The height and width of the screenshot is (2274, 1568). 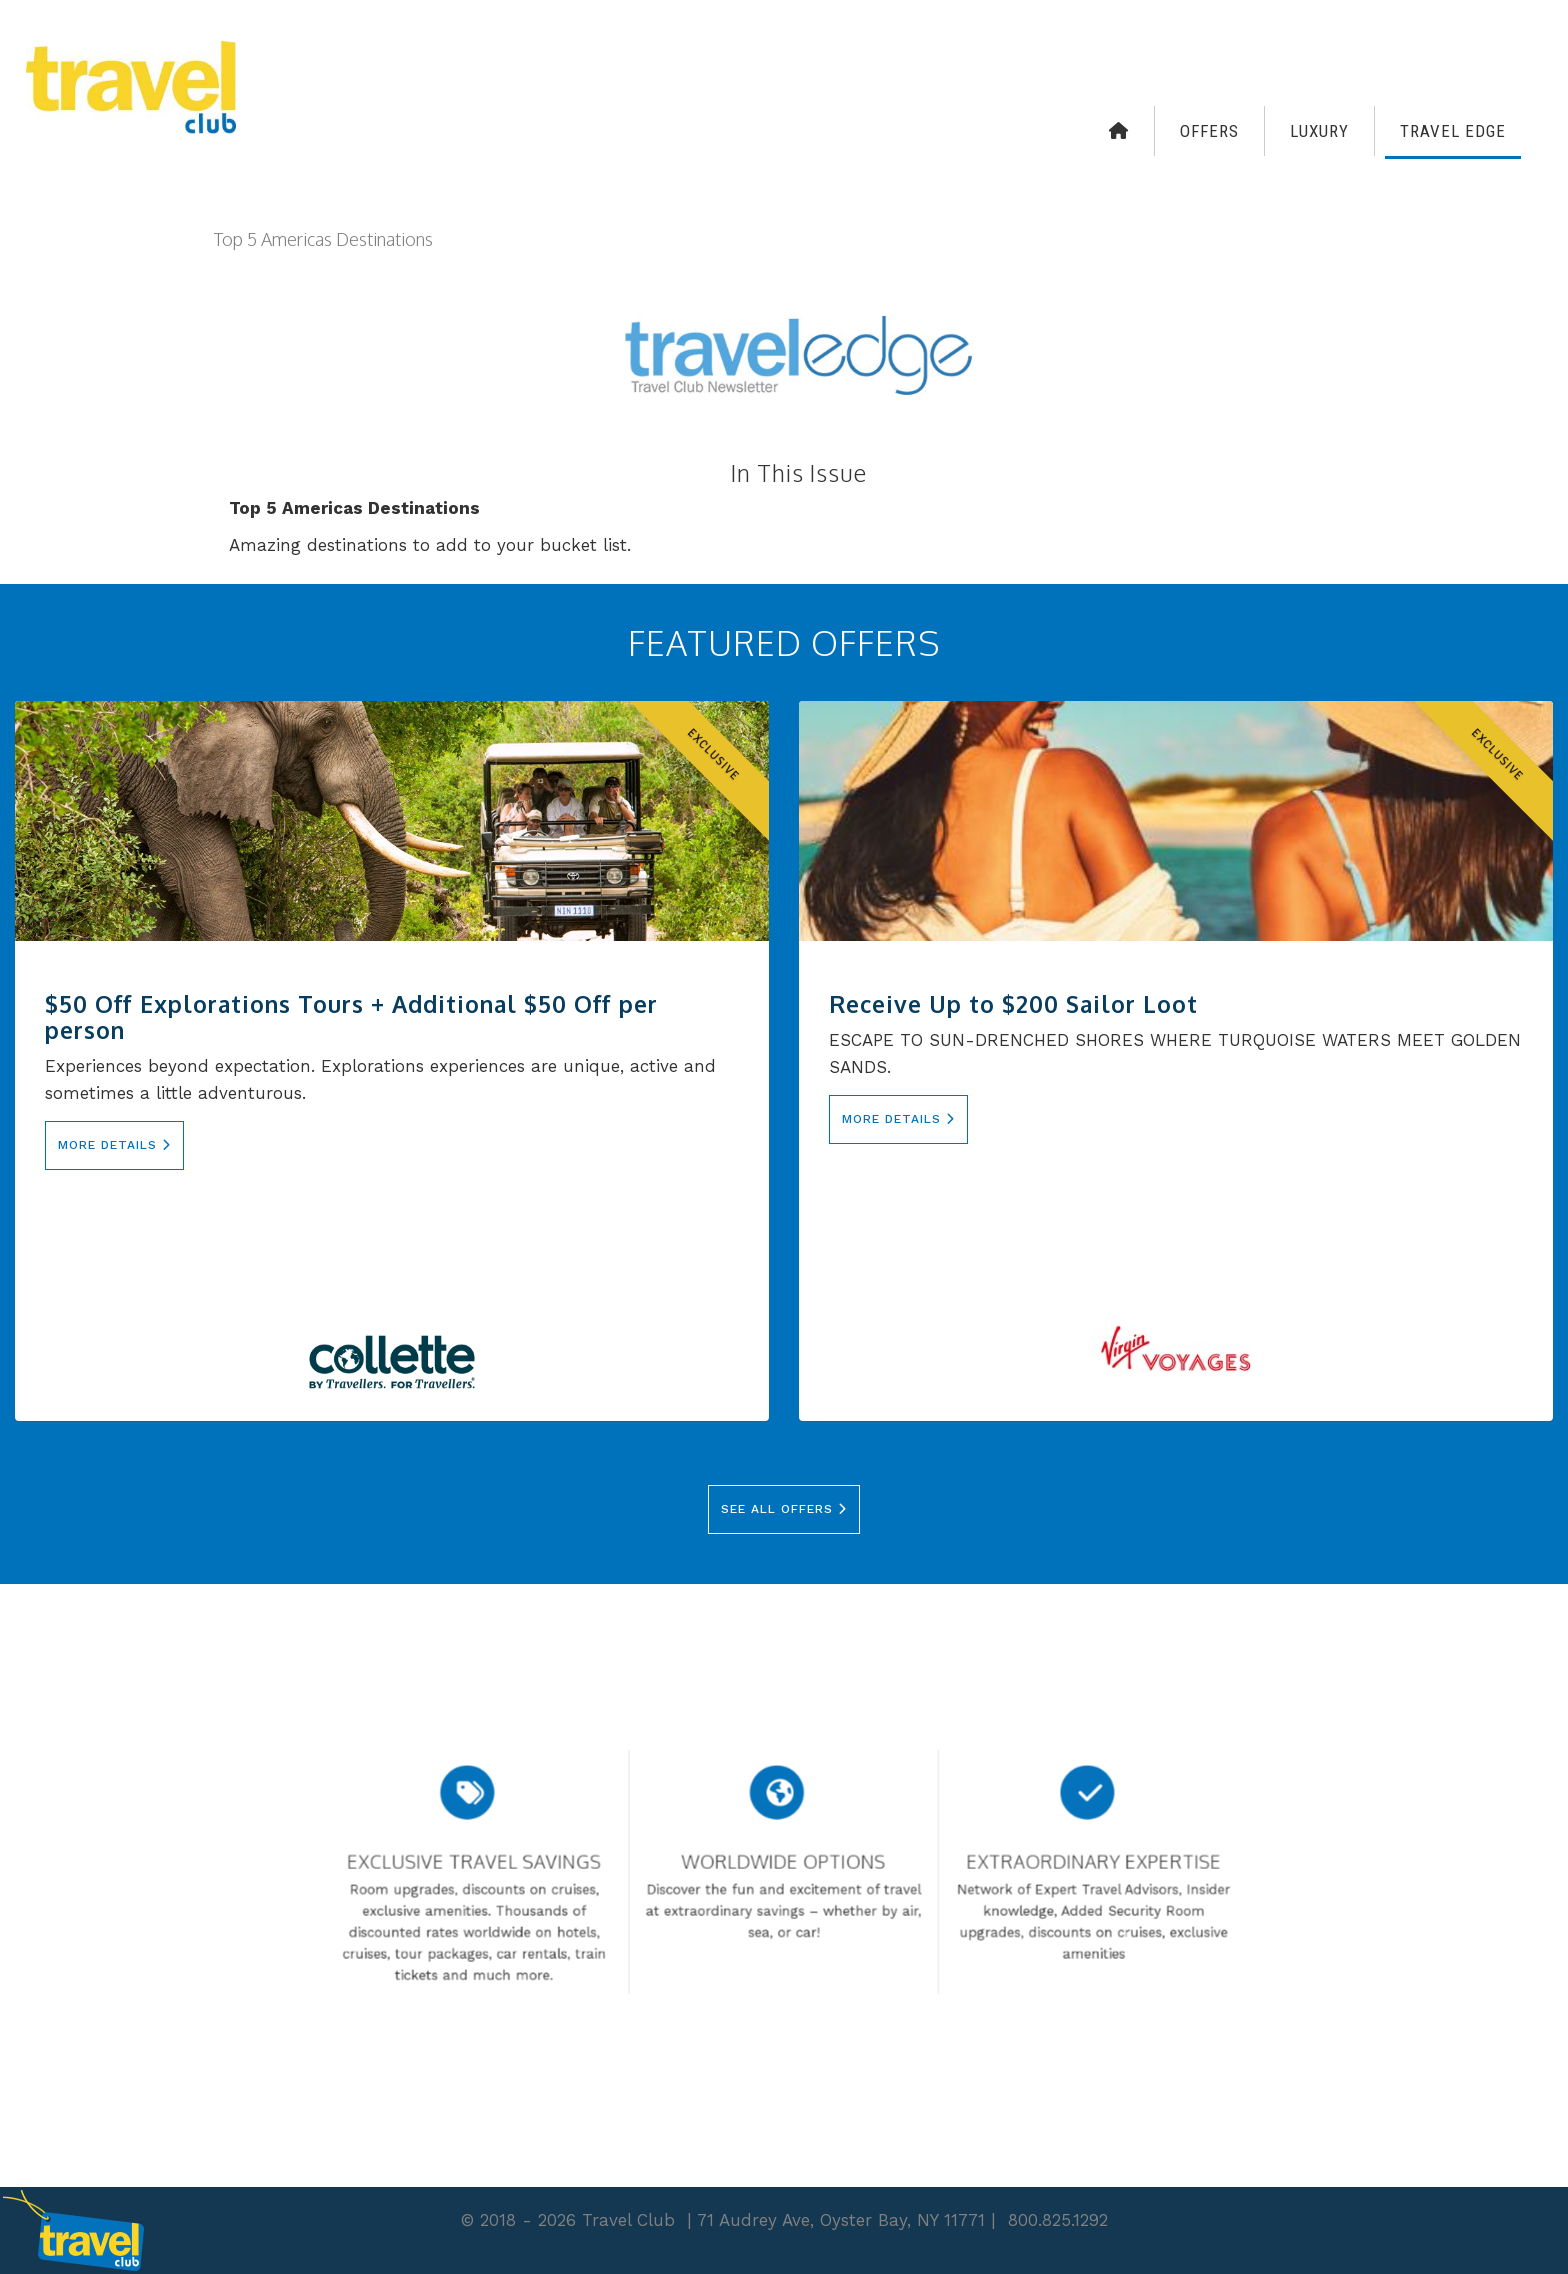 I want to click on Luxury, so click(x=1319, y=131).